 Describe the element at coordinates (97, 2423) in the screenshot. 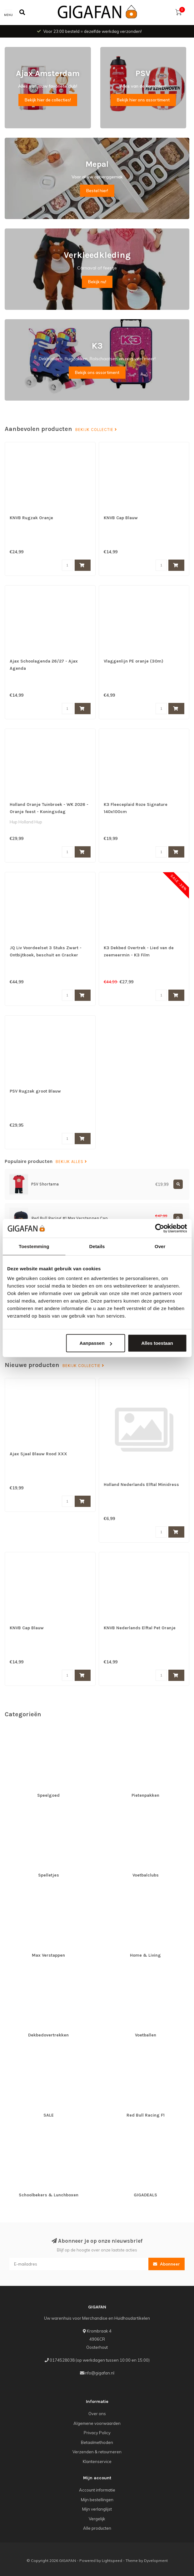

I see `Algemene voorwaarden` at that location.